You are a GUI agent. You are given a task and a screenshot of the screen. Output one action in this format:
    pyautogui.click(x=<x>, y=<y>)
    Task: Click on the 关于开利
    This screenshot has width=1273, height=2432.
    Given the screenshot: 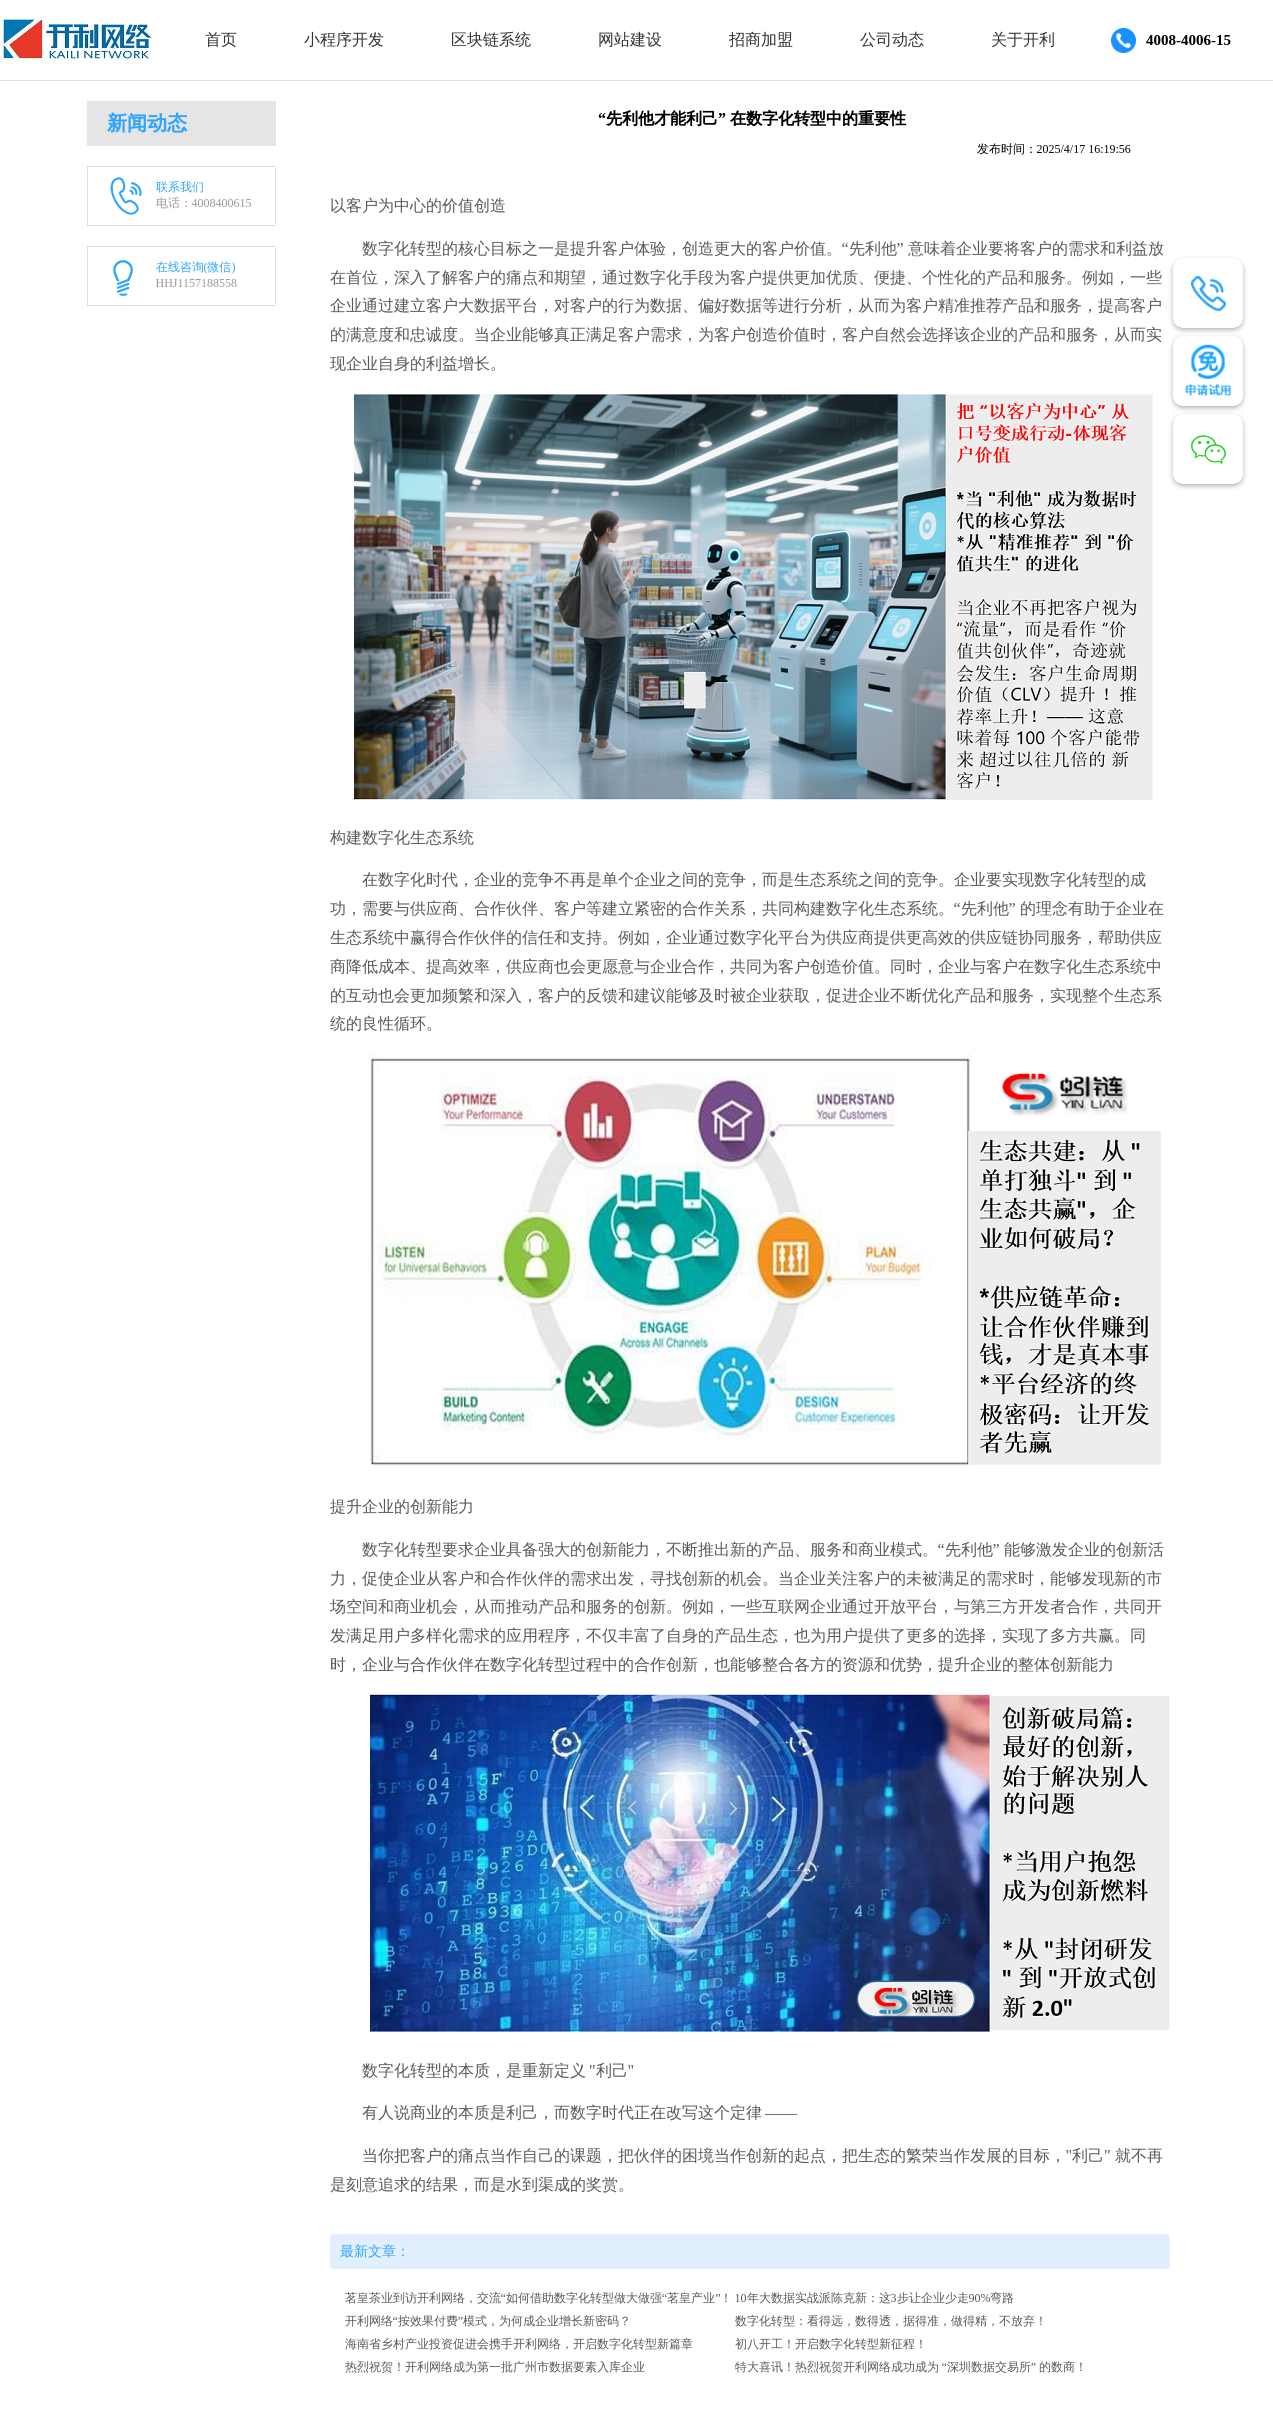 What is the action you would take?
    pyautogui.click(x=1023, y=39)
    